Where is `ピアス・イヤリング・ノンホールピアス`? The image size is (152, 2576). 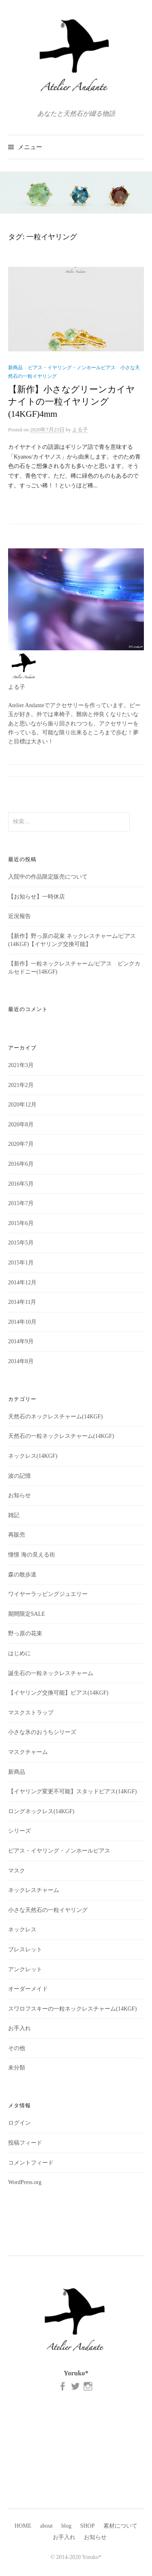 ピアス・イヤリング・ノンホールピアス is located at coordinates (72, 367).